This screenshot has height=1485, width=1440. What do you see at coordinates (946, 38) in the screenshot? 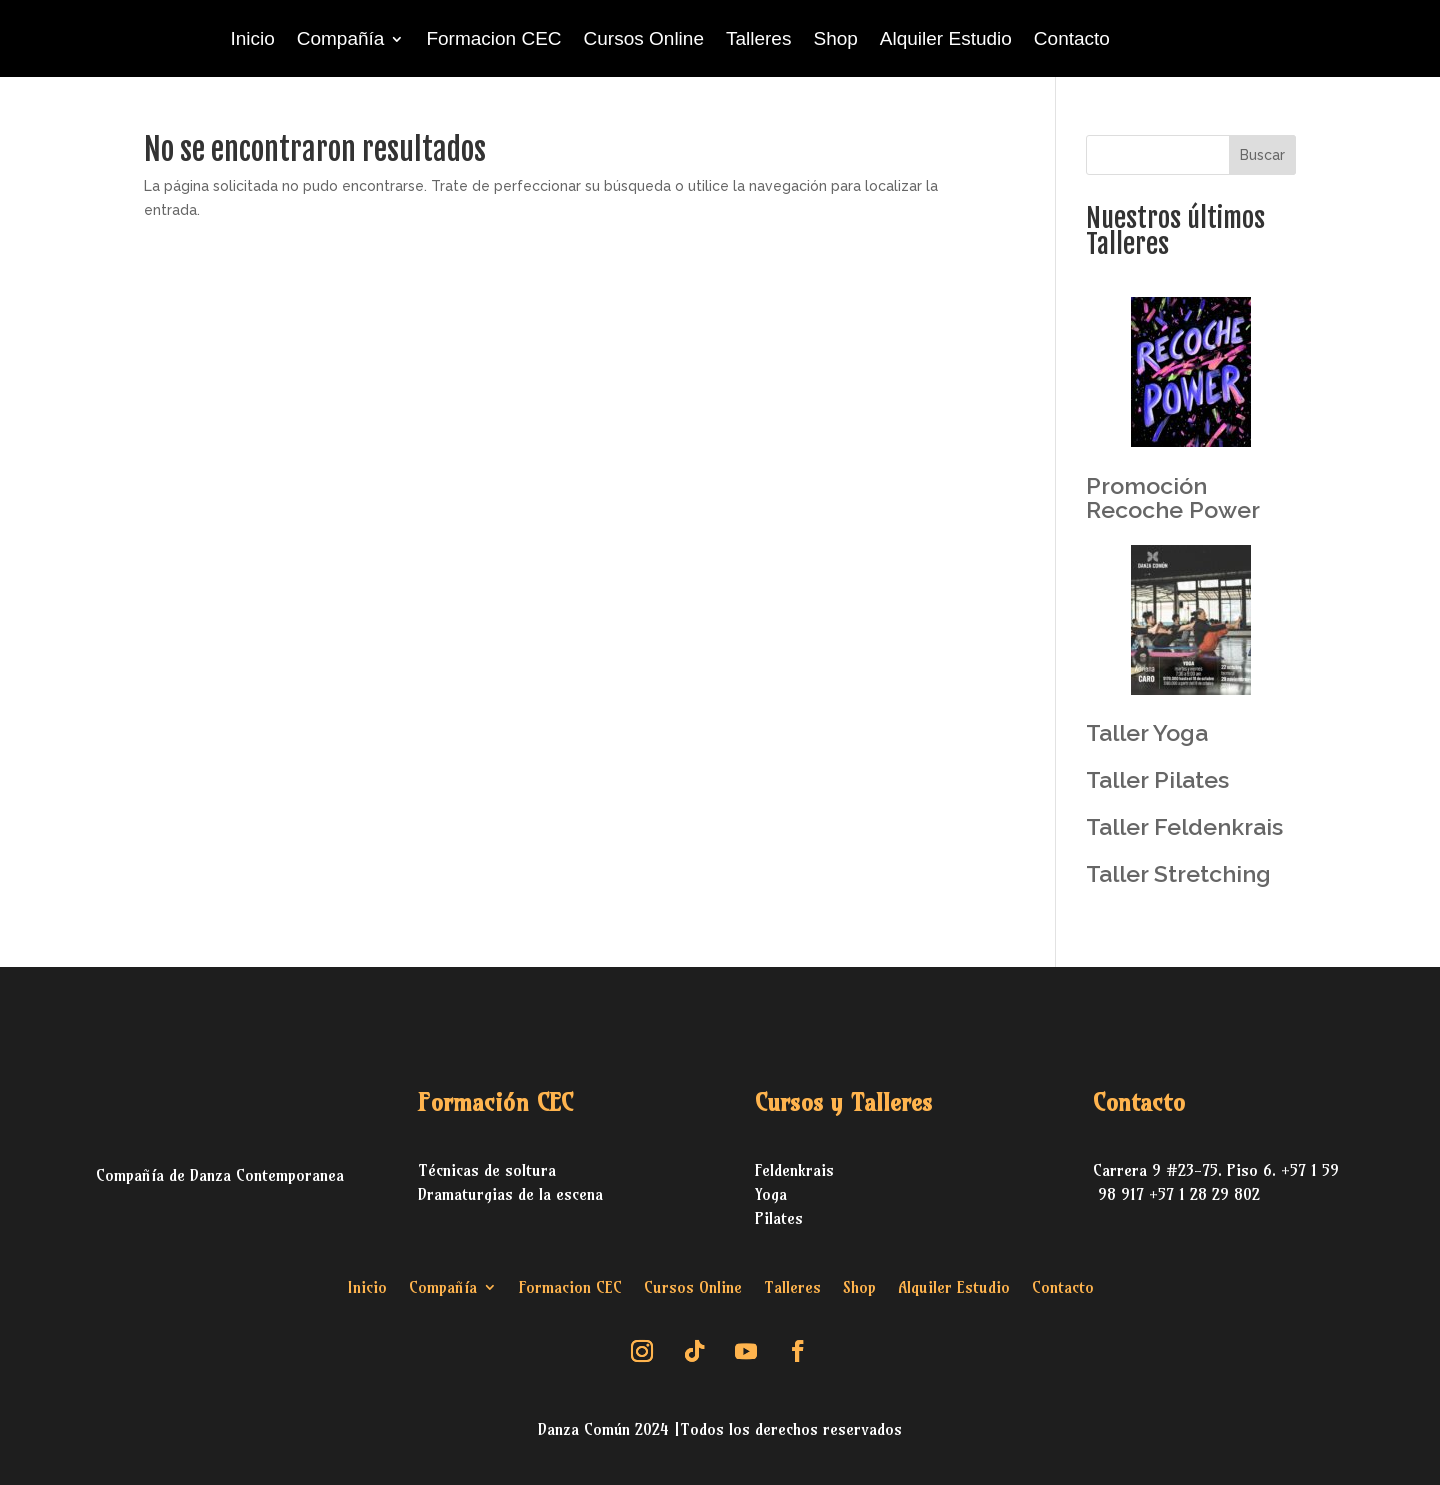
I see `Alquiler Estudio` at bounding box center [946, 38].